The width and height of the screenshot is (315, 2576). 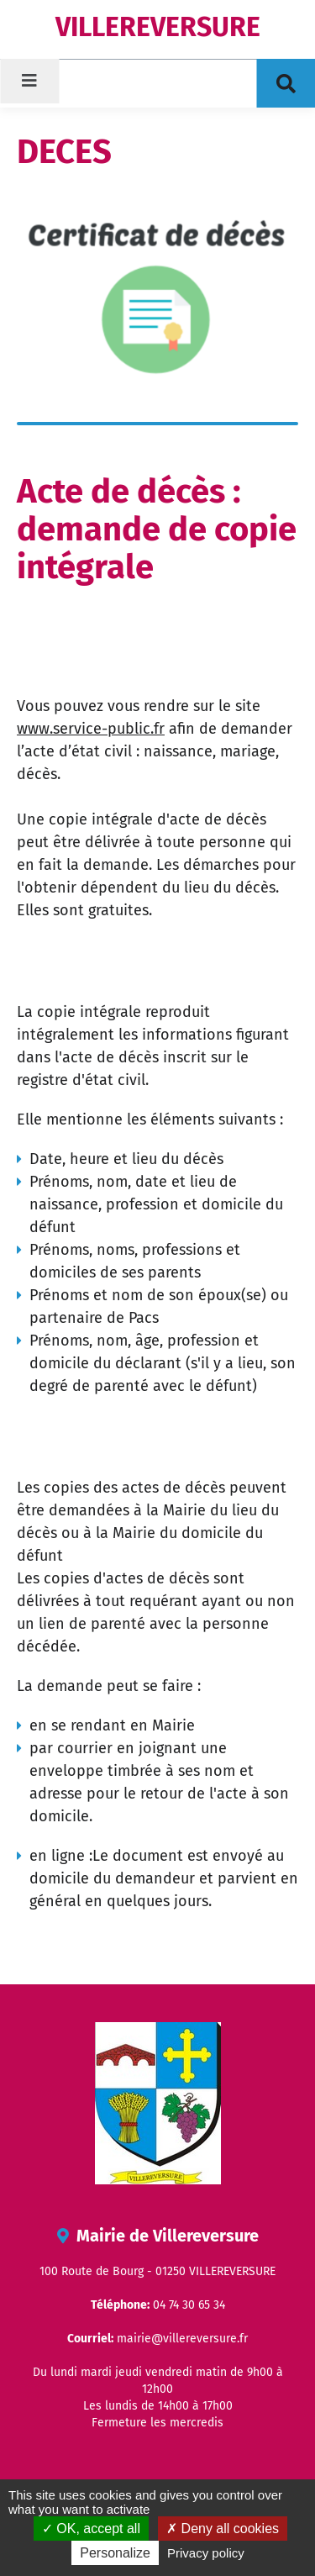 What do you see at coordinates (115, 2553) in the screenshot?
I see `Personalize` at bounding box center [115, 2553].